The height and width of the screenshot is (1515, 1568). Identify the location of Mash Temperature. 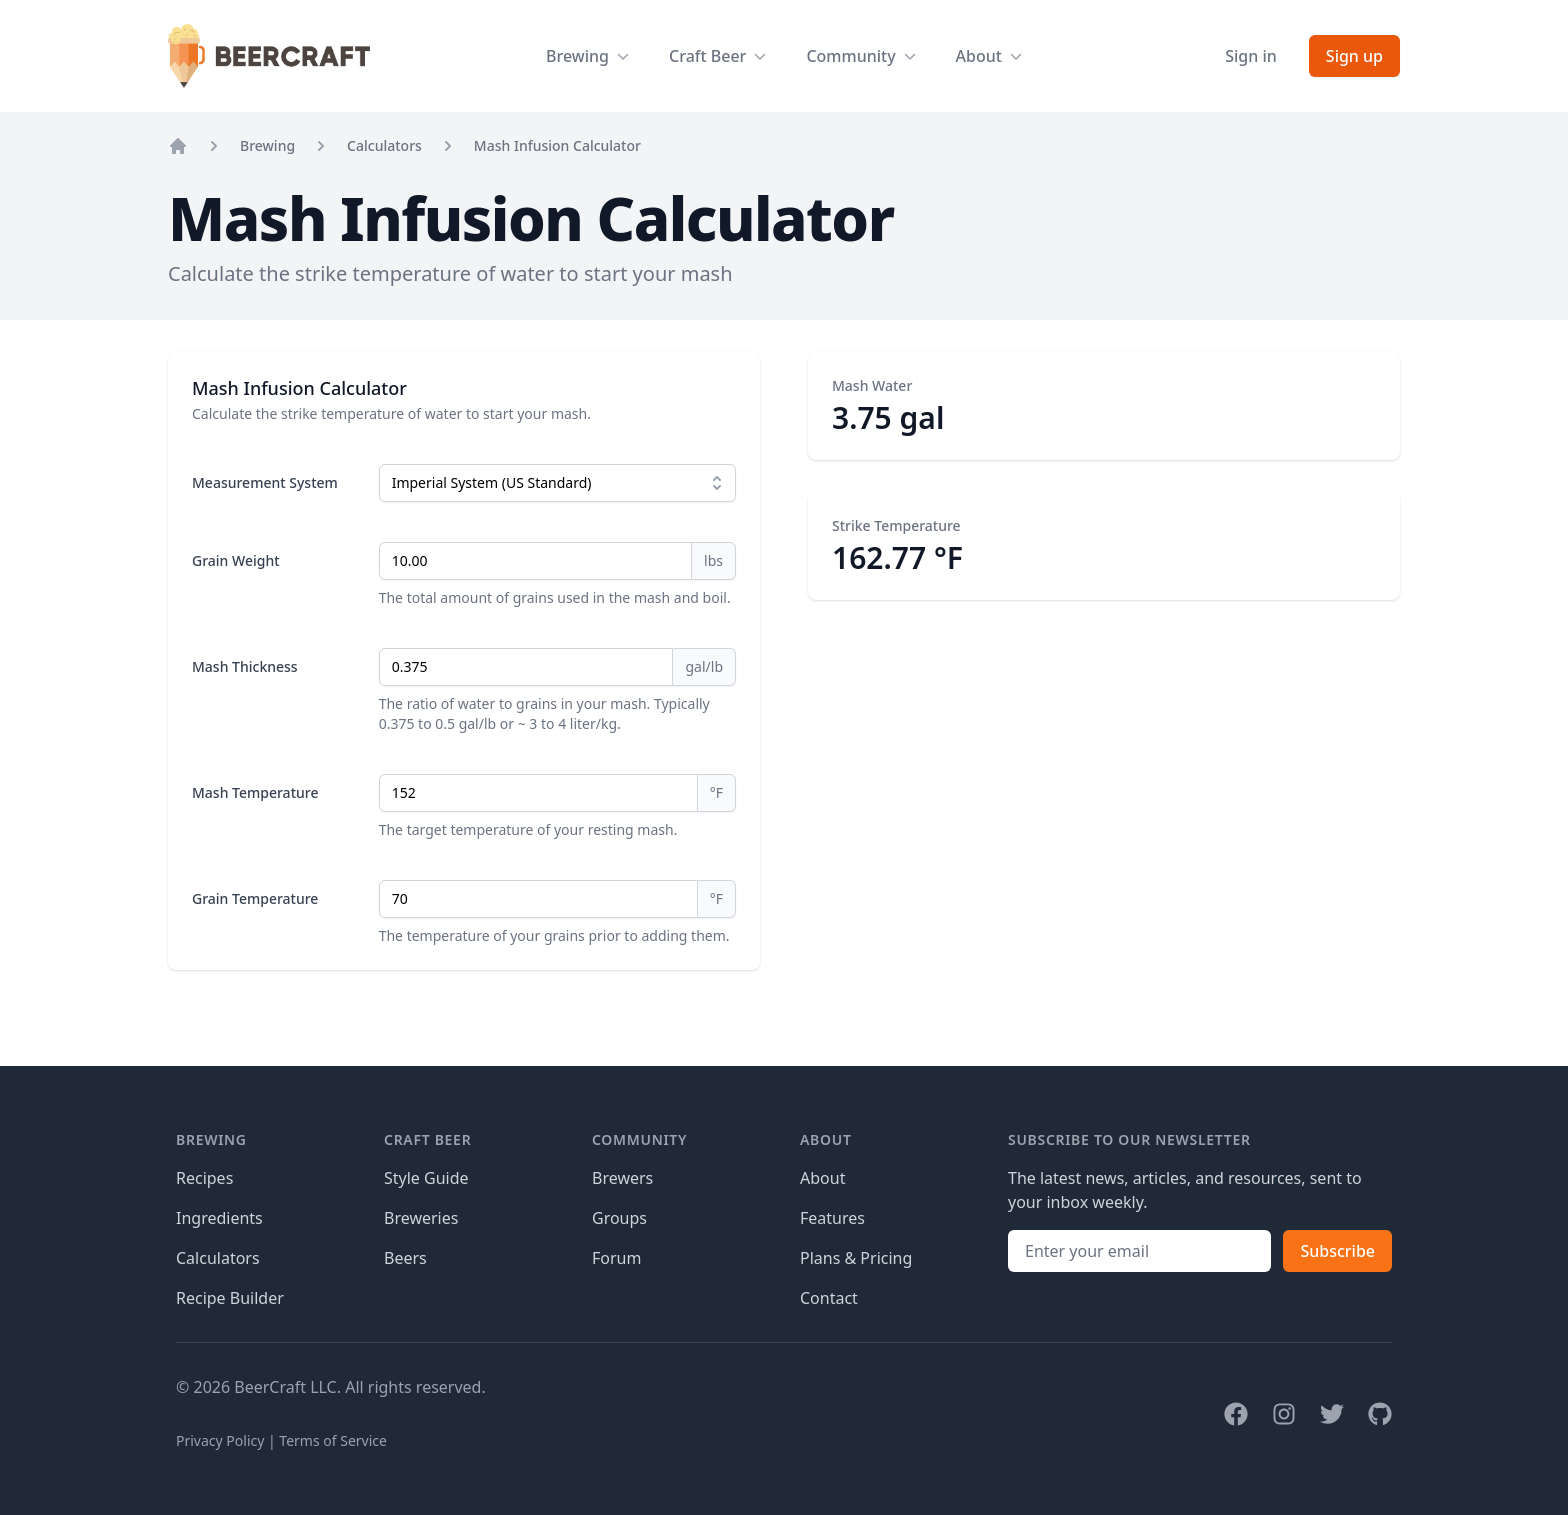
(255, 792).